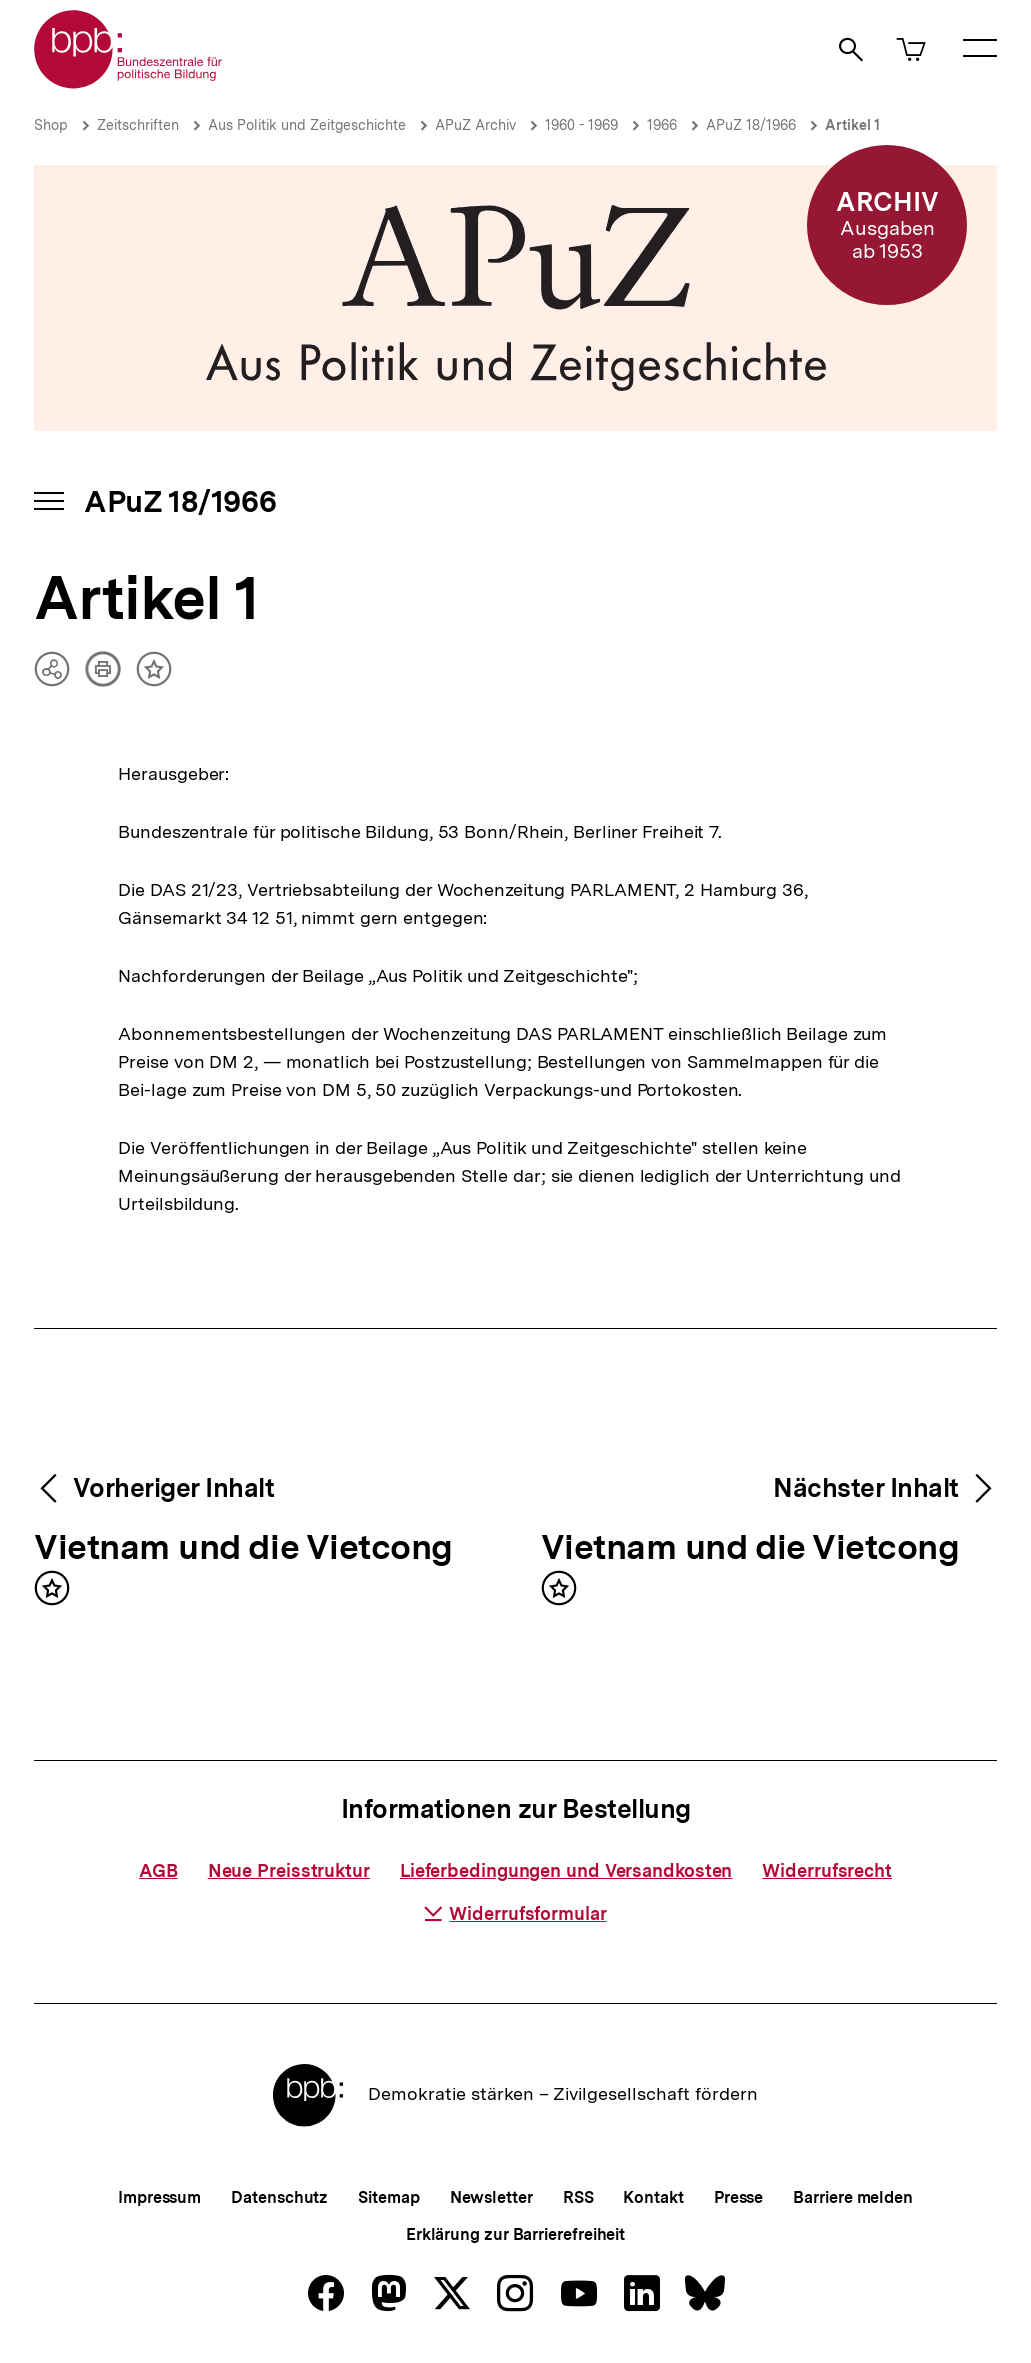  What do you see at coordinates (159, 2197) in the screenshot?
I see `Impressum` at bounding box center [159, 2197].